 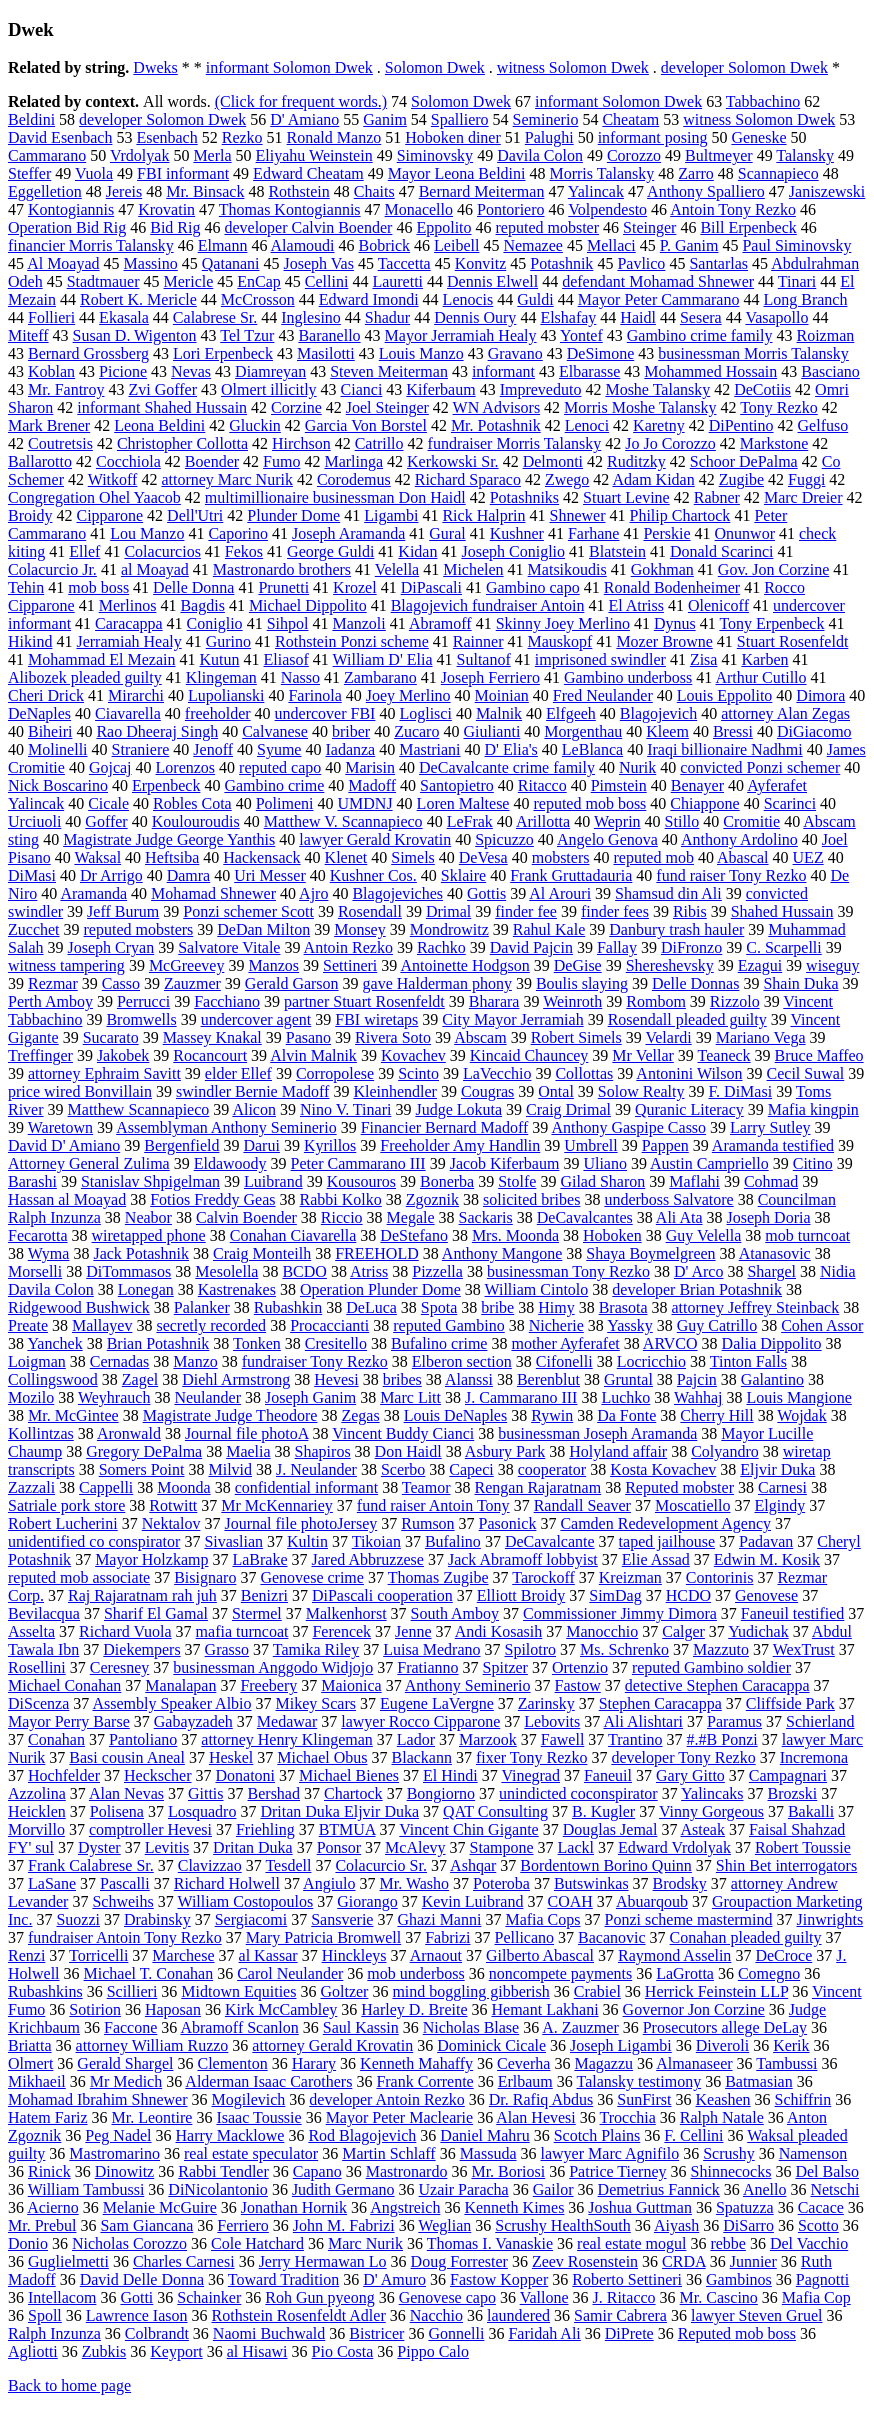 I want to click on Quranic Literacy, so click(x=689, y=1109).